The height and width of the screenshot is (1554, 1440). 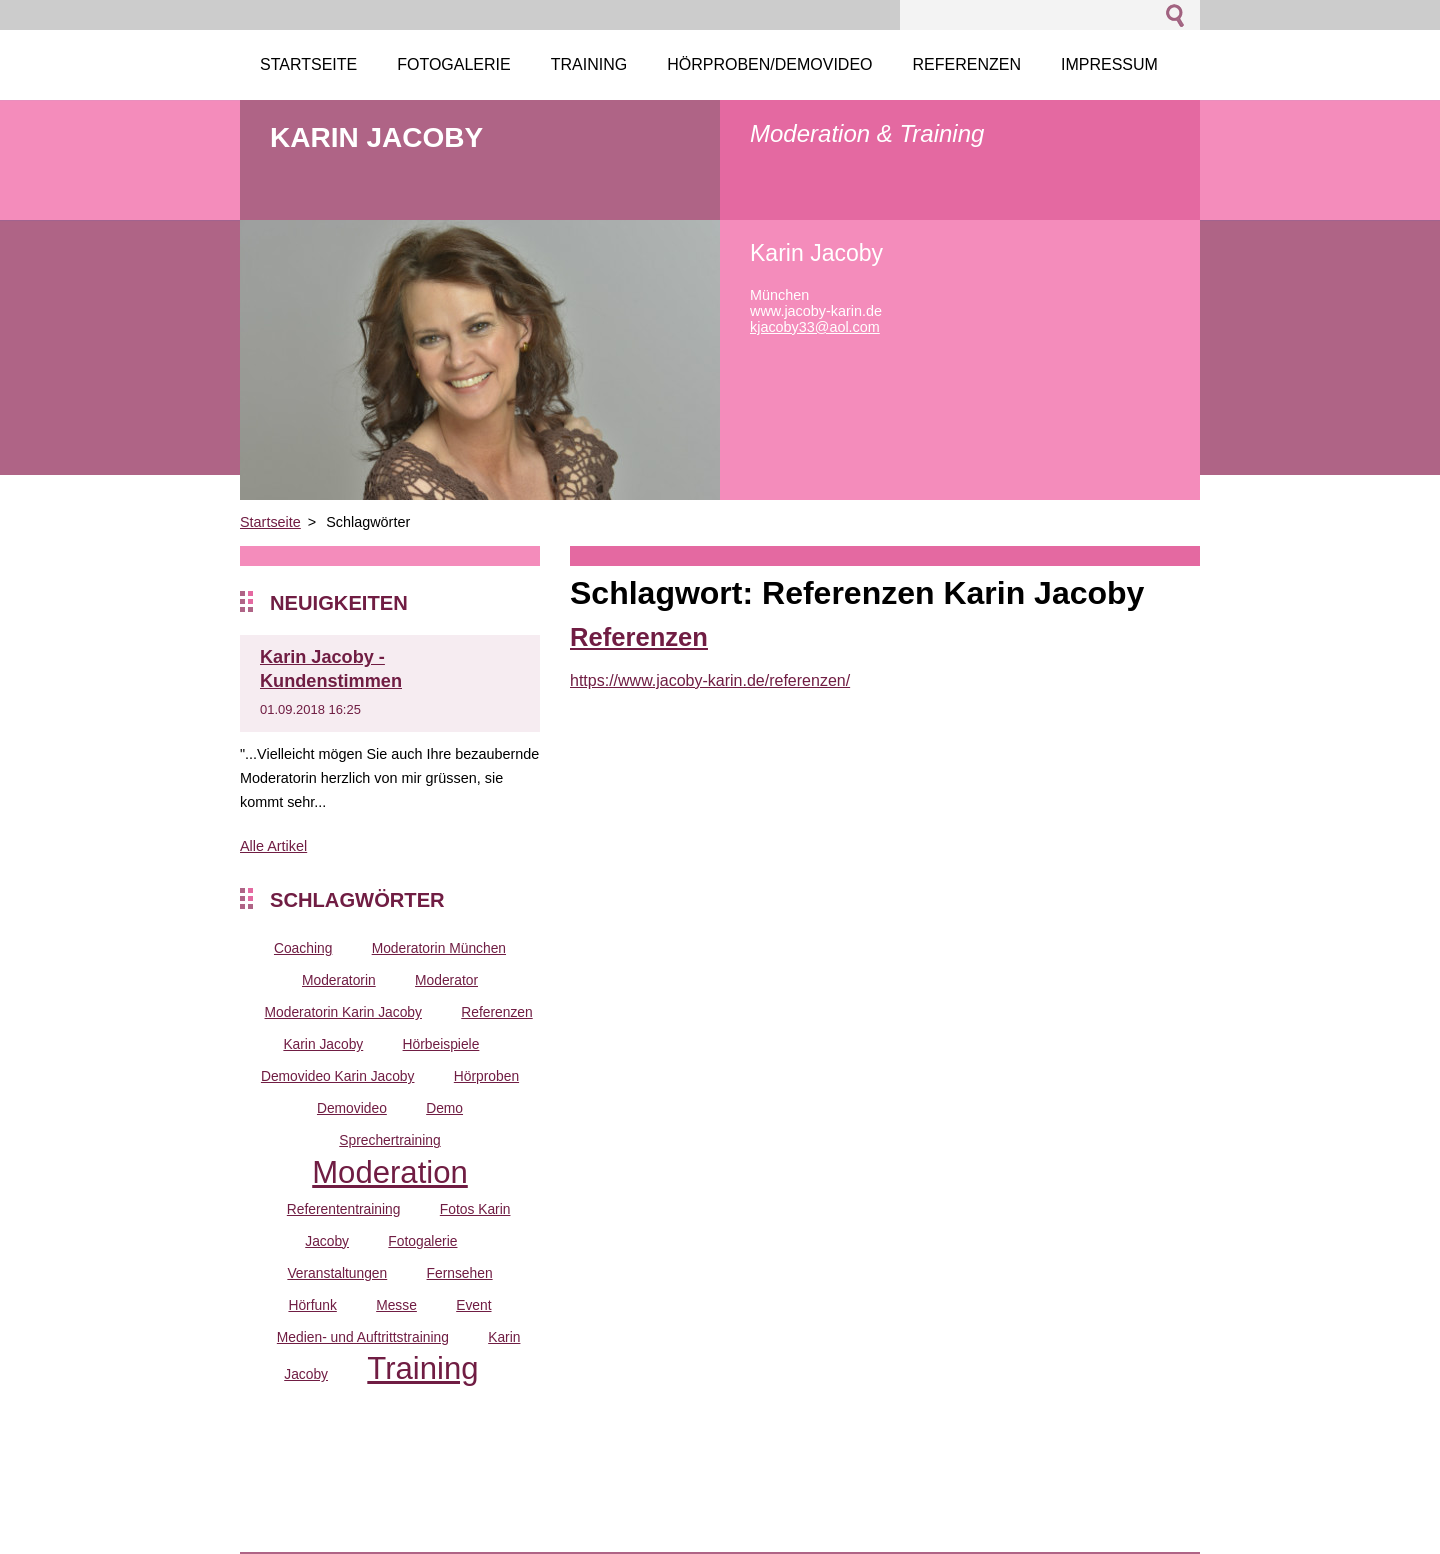 What do you see at coordinates (422, 1368) in the screenshot?
I see `Training` at bounding box center [422, 1368].